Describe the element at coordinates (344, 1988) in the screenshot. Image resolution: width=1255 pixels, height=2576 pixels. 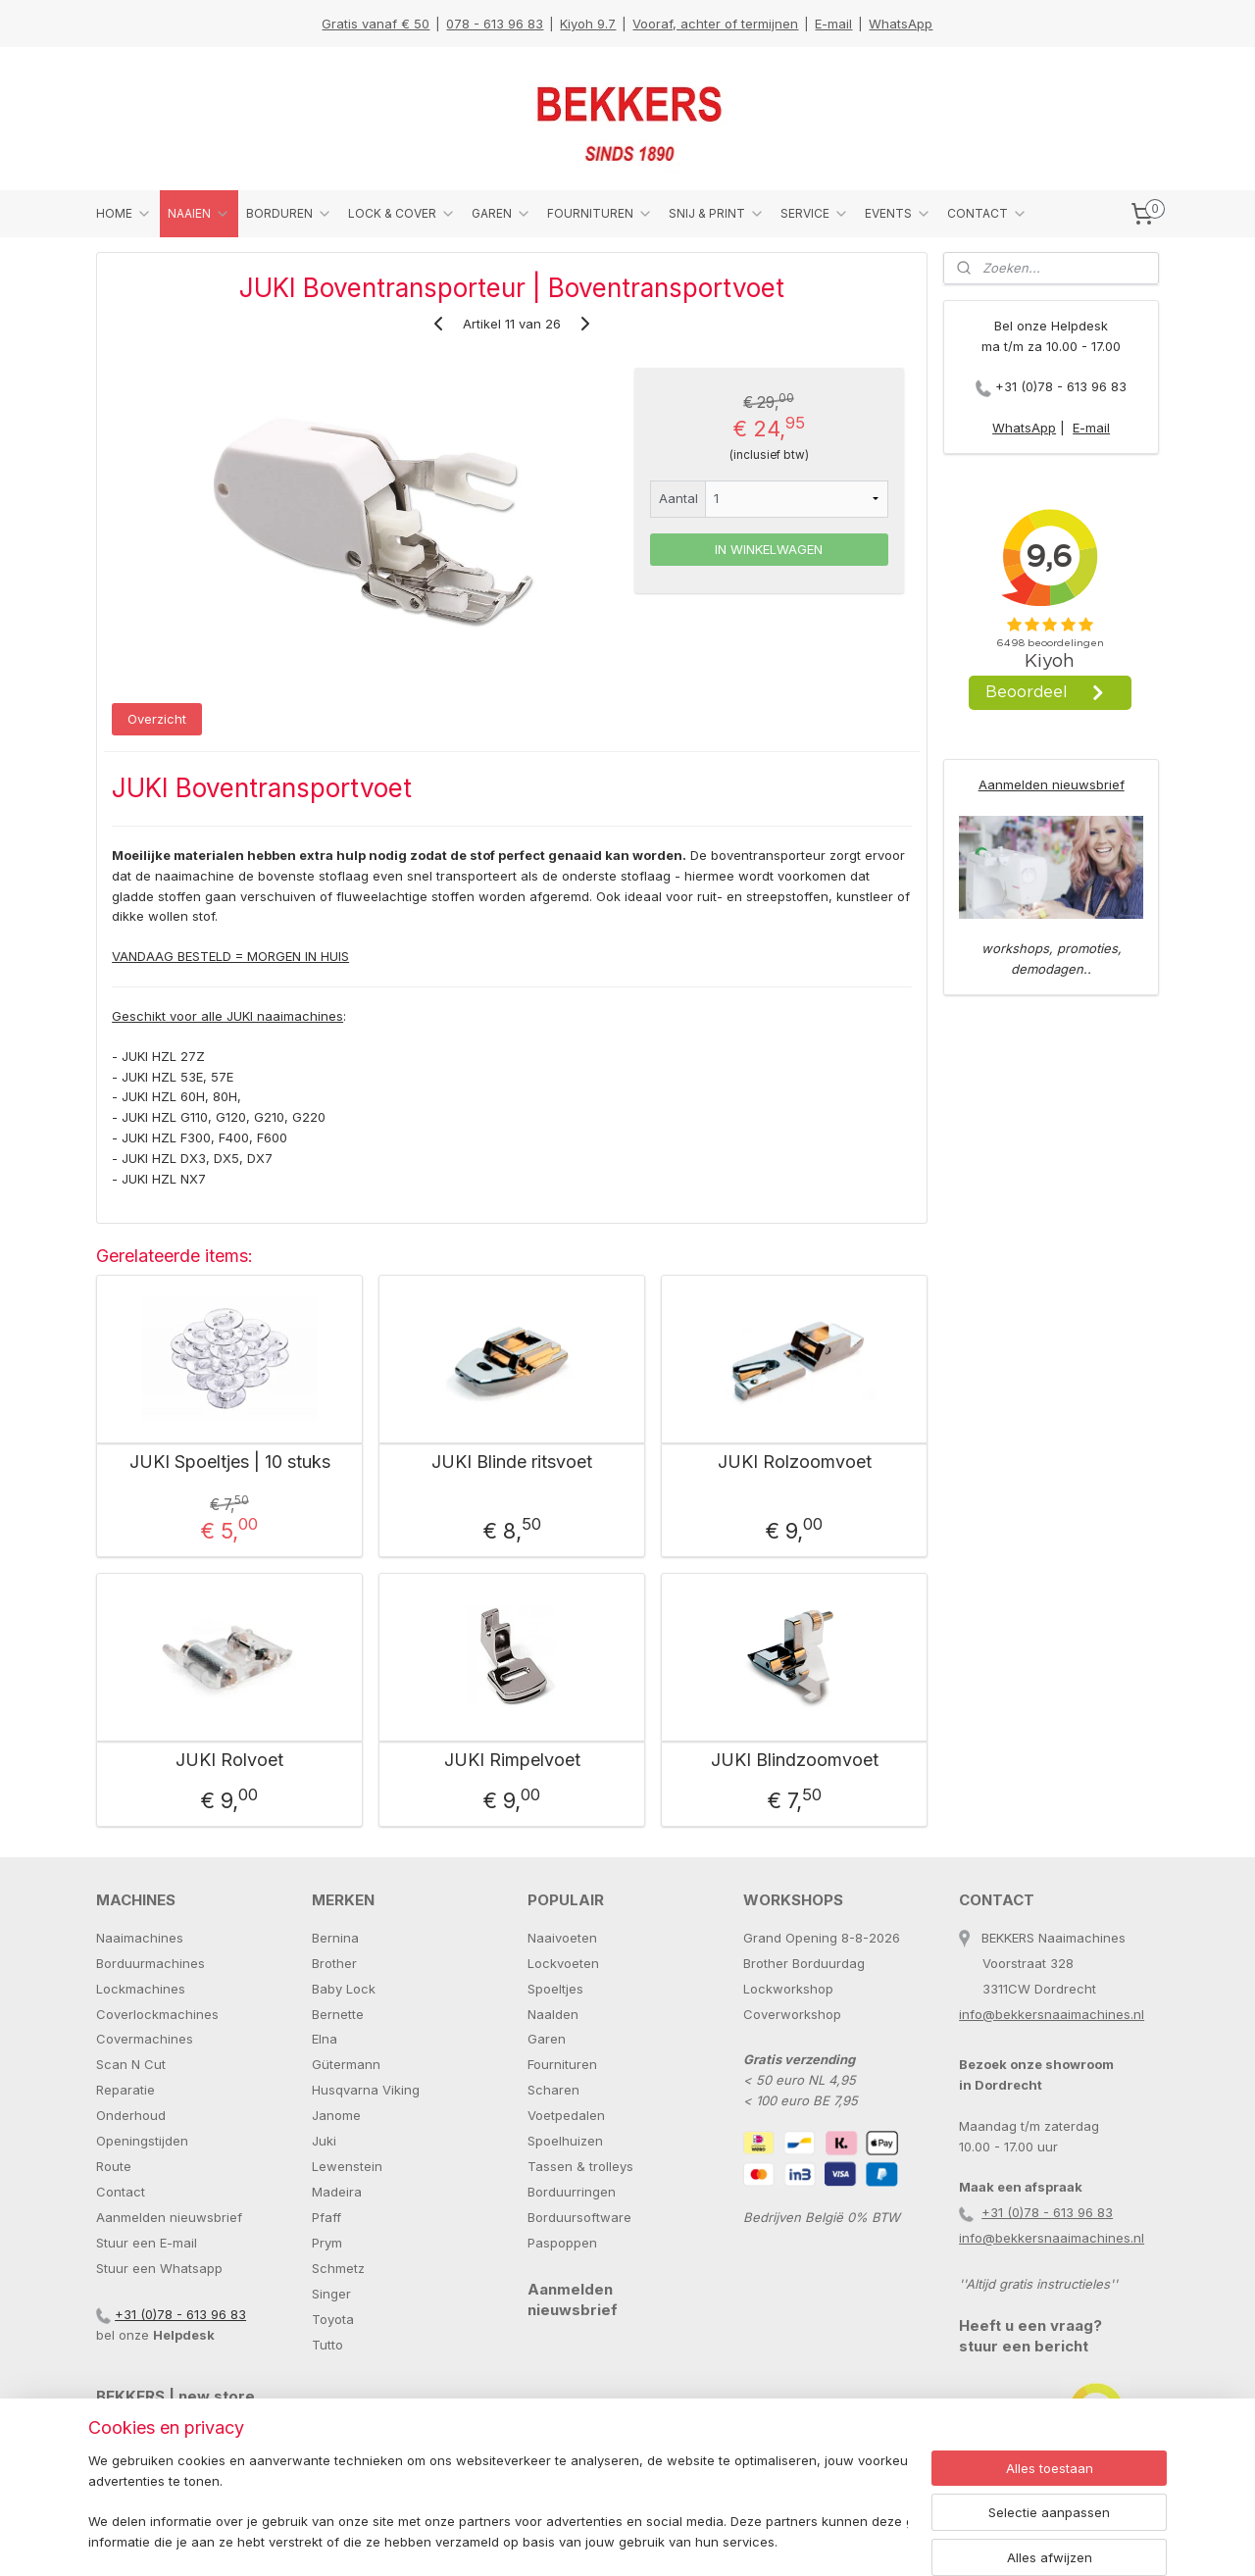
I see `Baby Lock` at that location.